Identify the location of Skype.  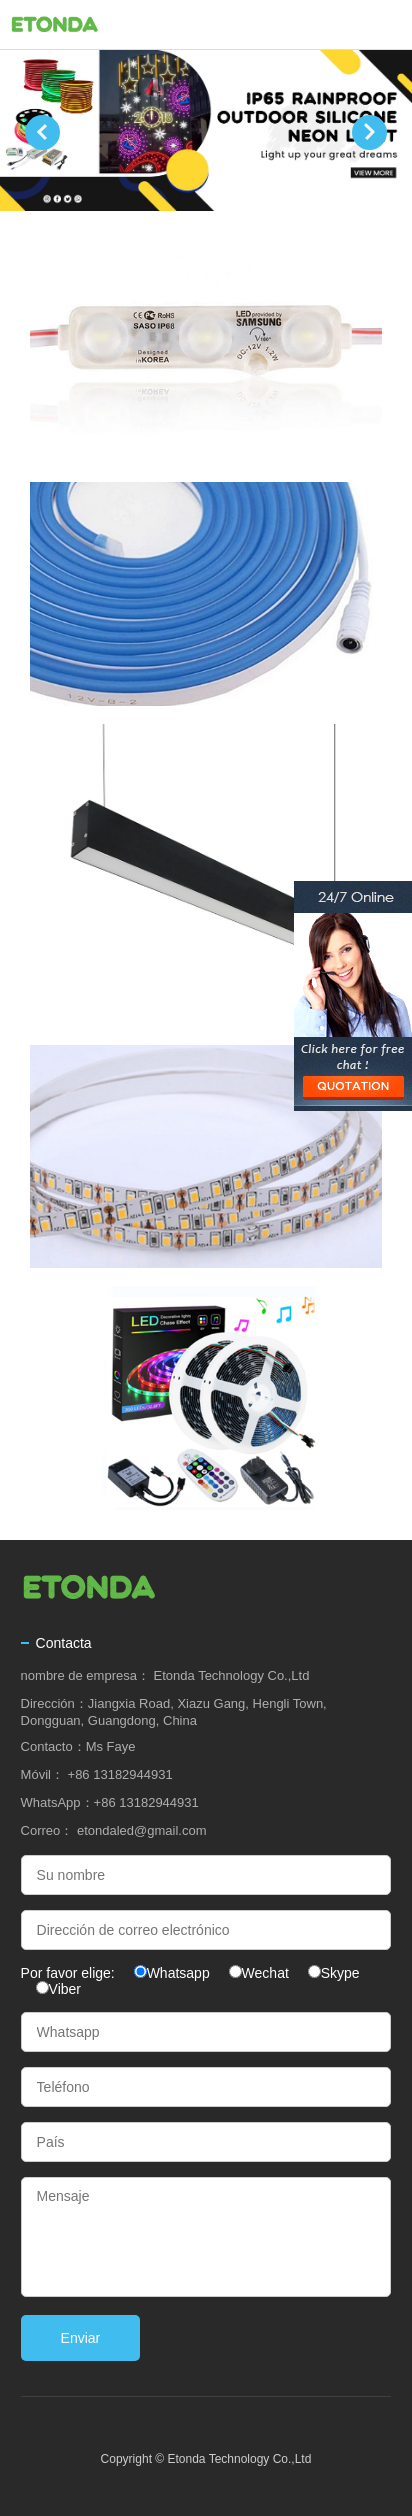
(340, 1973).